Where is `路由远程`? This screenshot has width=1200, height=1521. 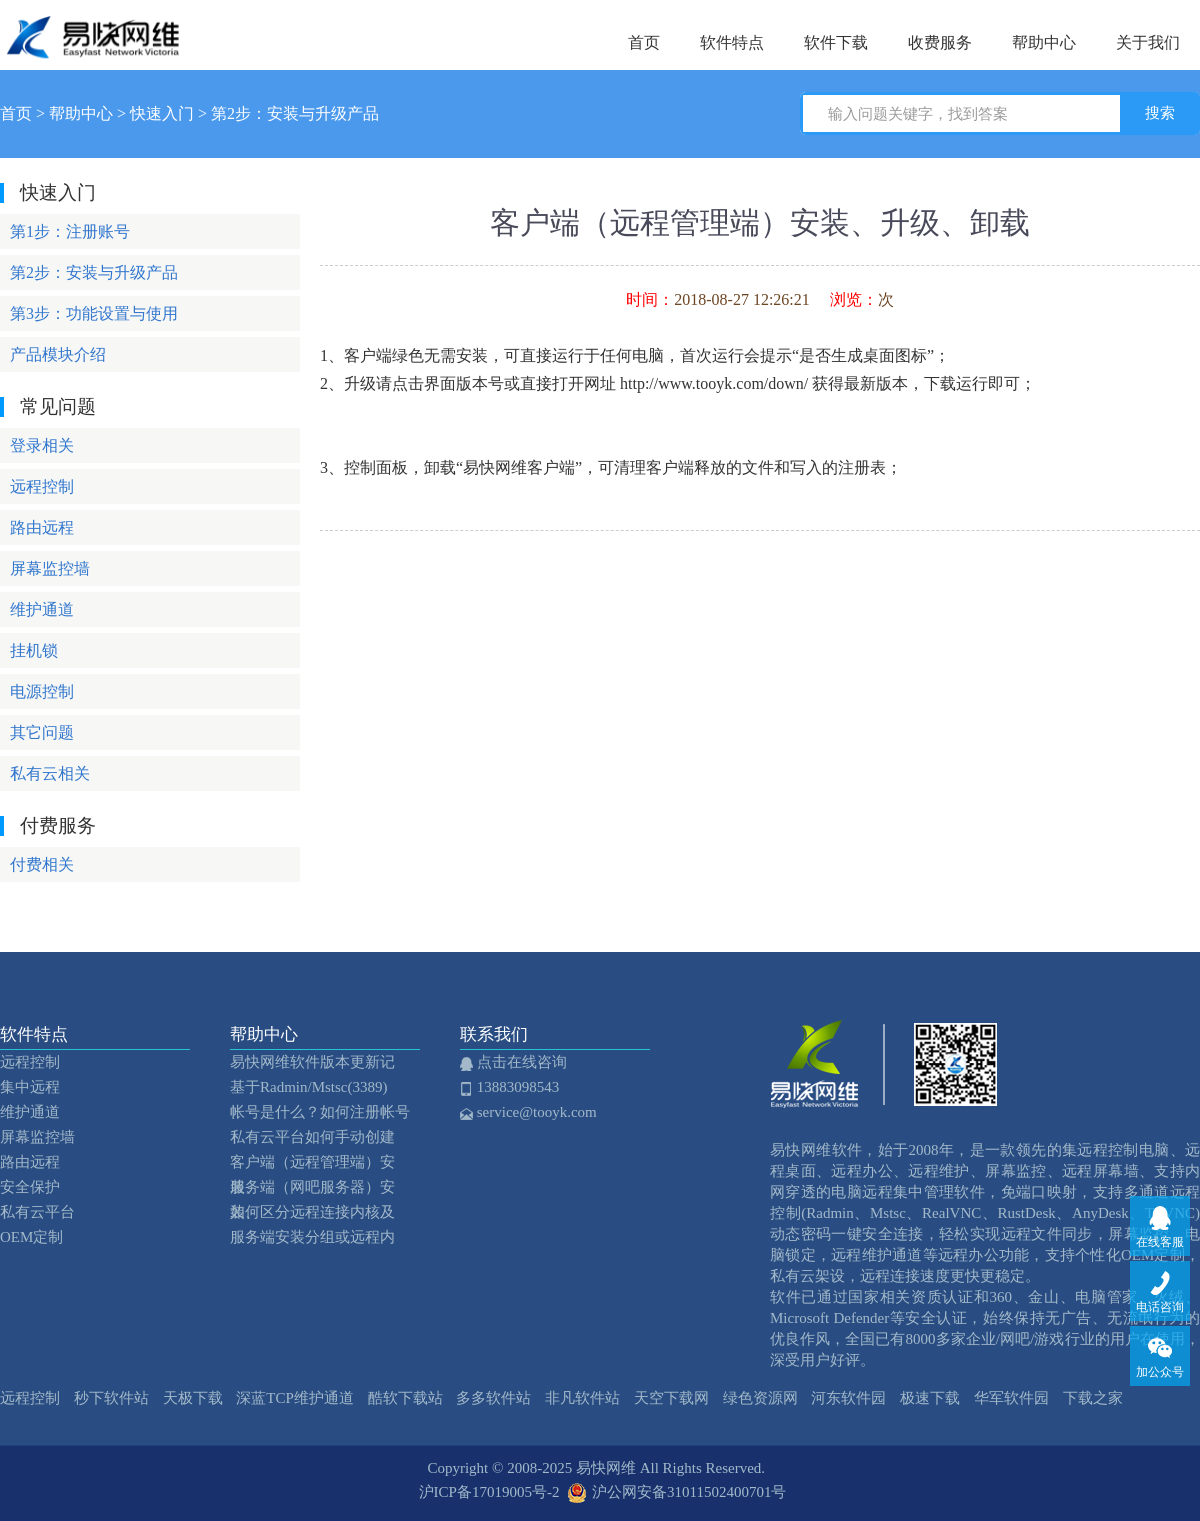
路由远程 is located at coordinates (42, 527).